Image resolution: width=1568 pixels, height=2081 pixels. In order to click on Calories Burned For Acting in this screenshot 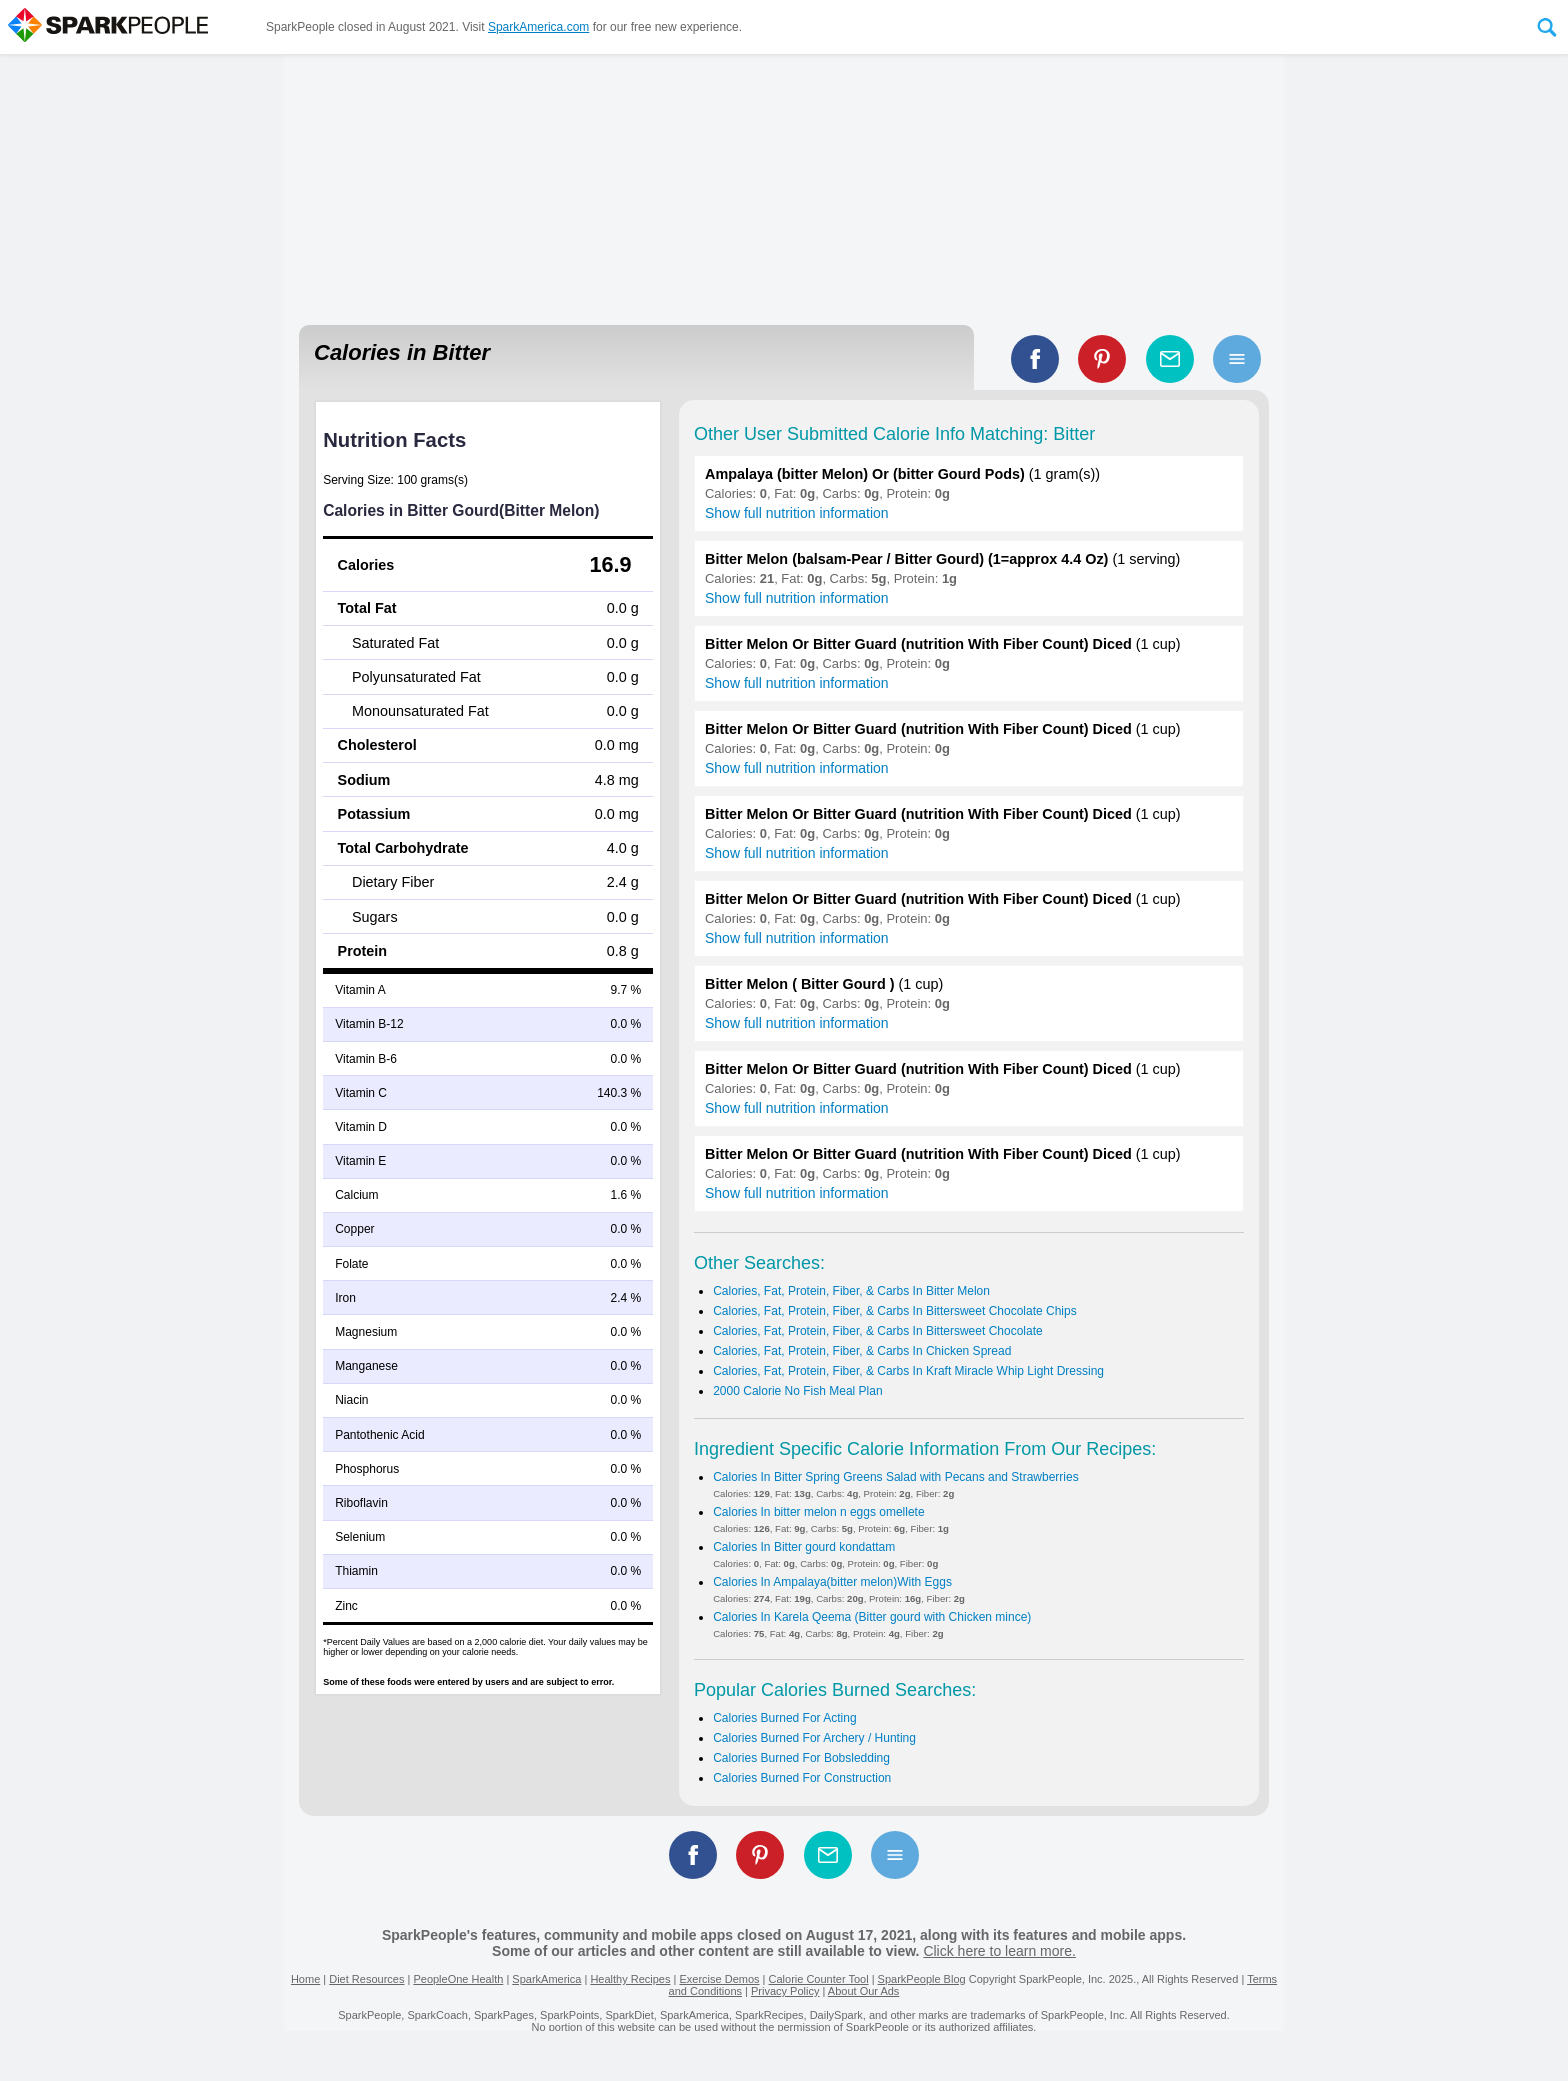, I will do `click(784, 1718)`.